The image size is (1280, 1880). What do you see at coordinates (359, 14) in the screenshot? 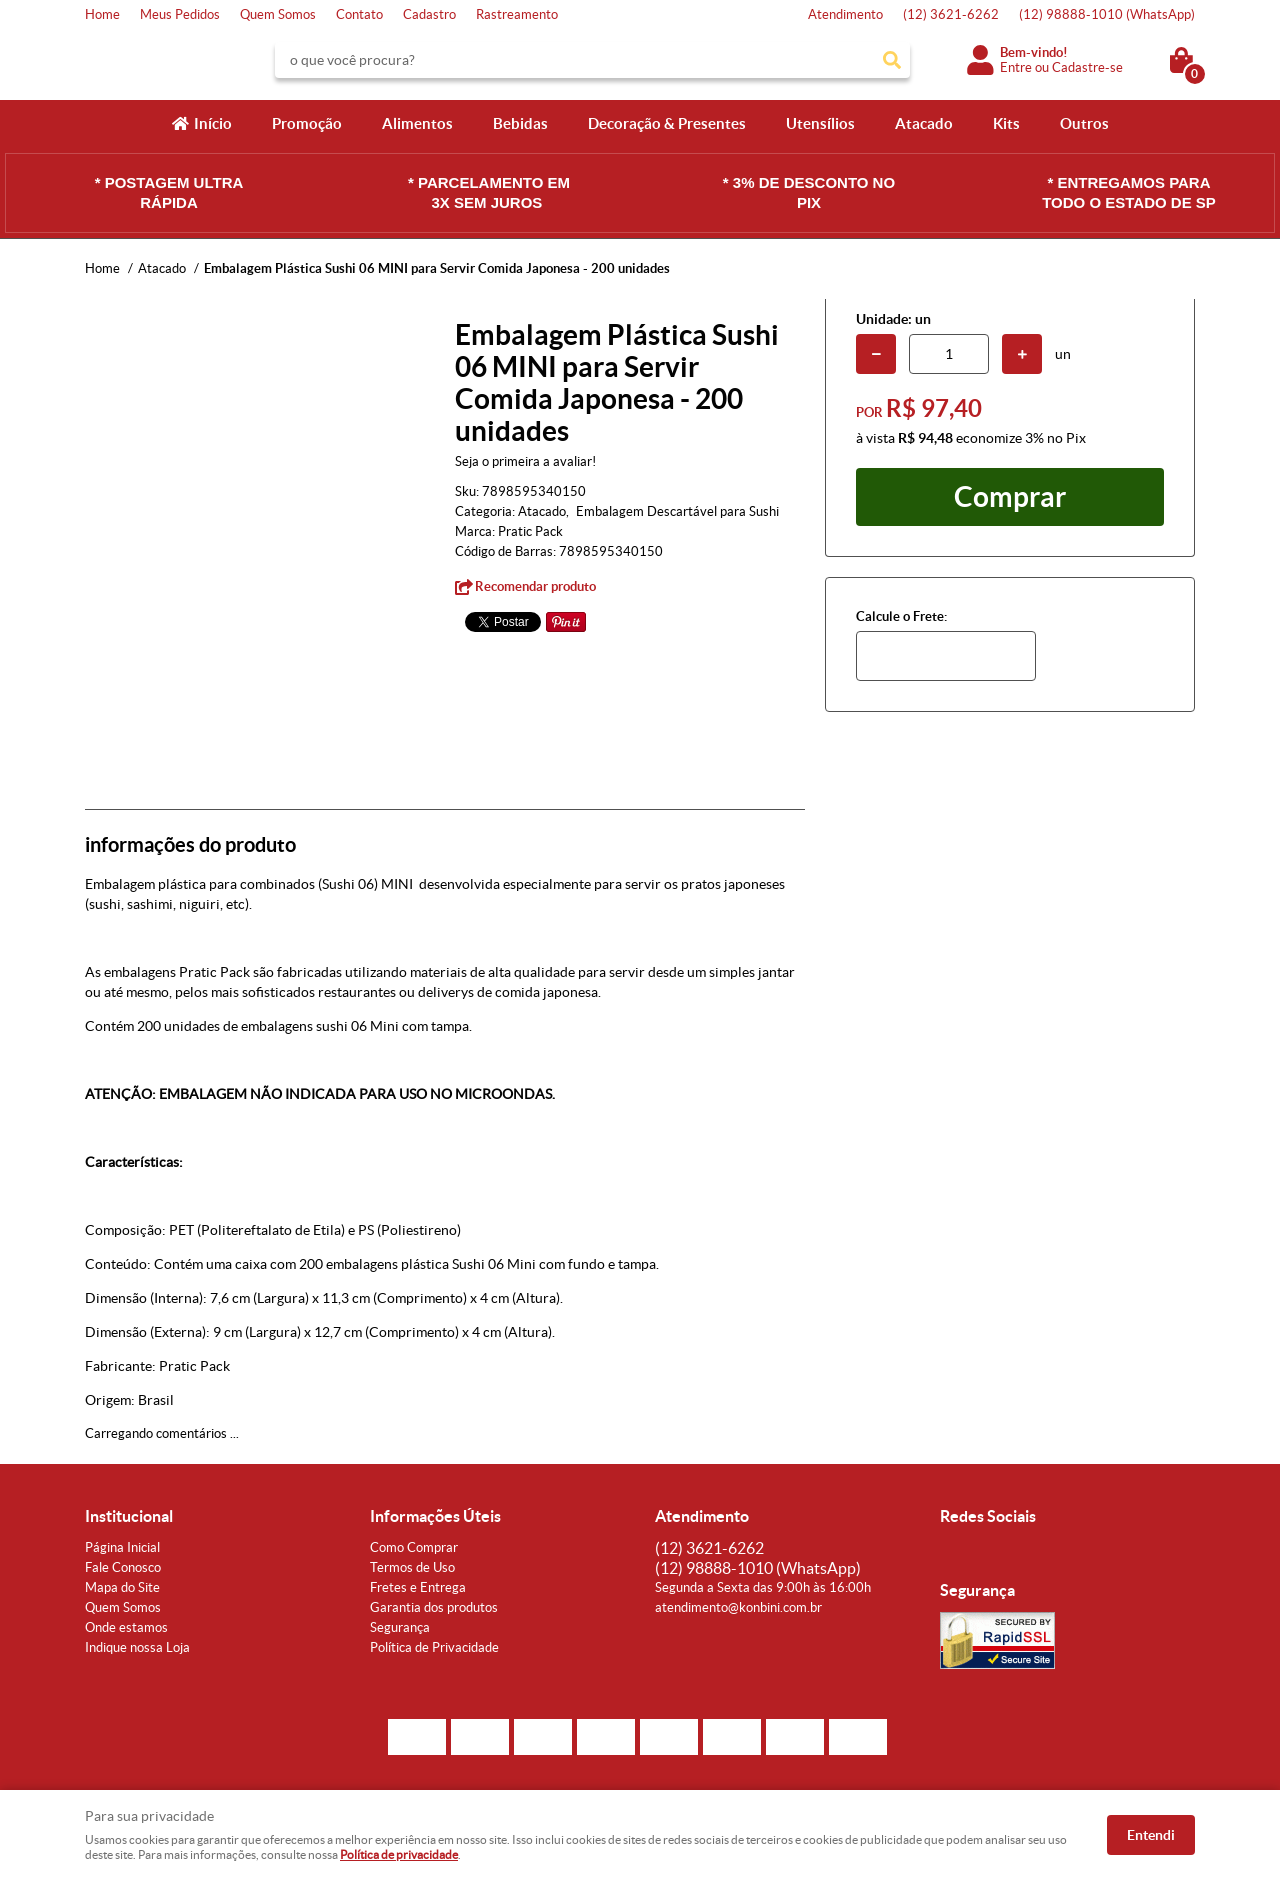
I see `Contato` at bounding box center [359, 14].